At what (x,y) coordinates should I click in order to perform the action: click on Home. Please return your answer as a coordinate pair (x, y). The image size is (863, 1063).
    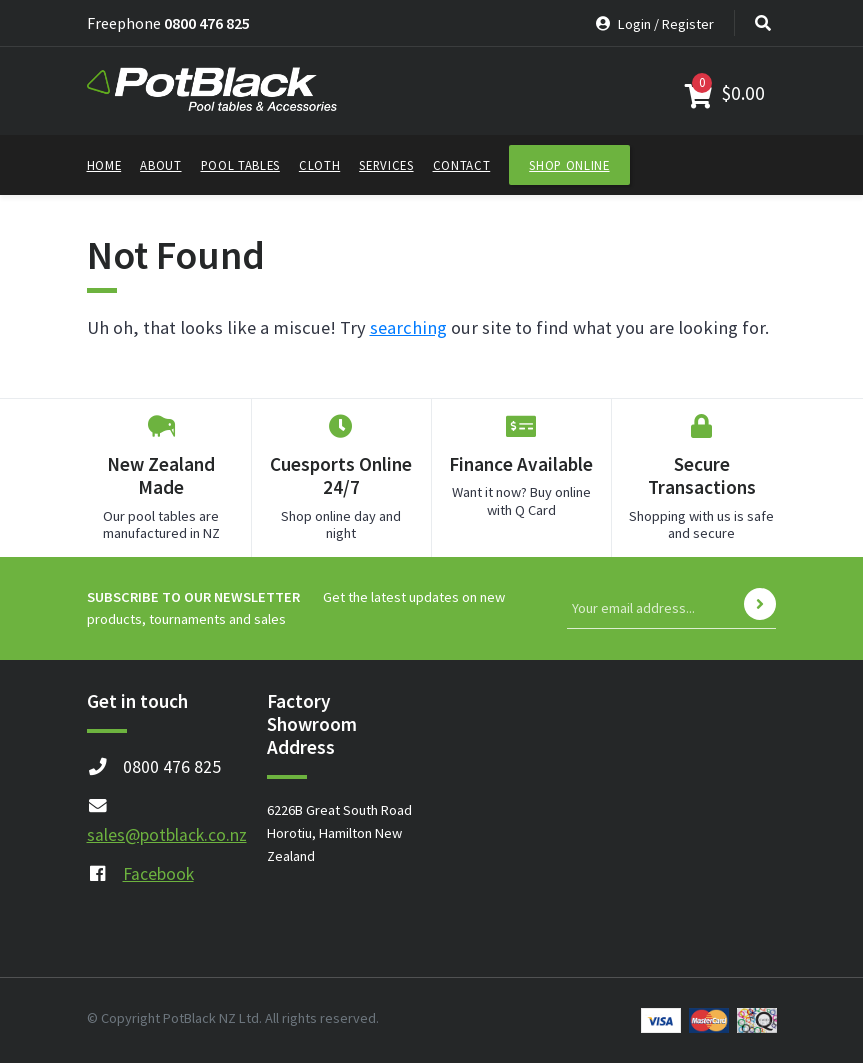
    Looking at the image, I should click on (104, 165).